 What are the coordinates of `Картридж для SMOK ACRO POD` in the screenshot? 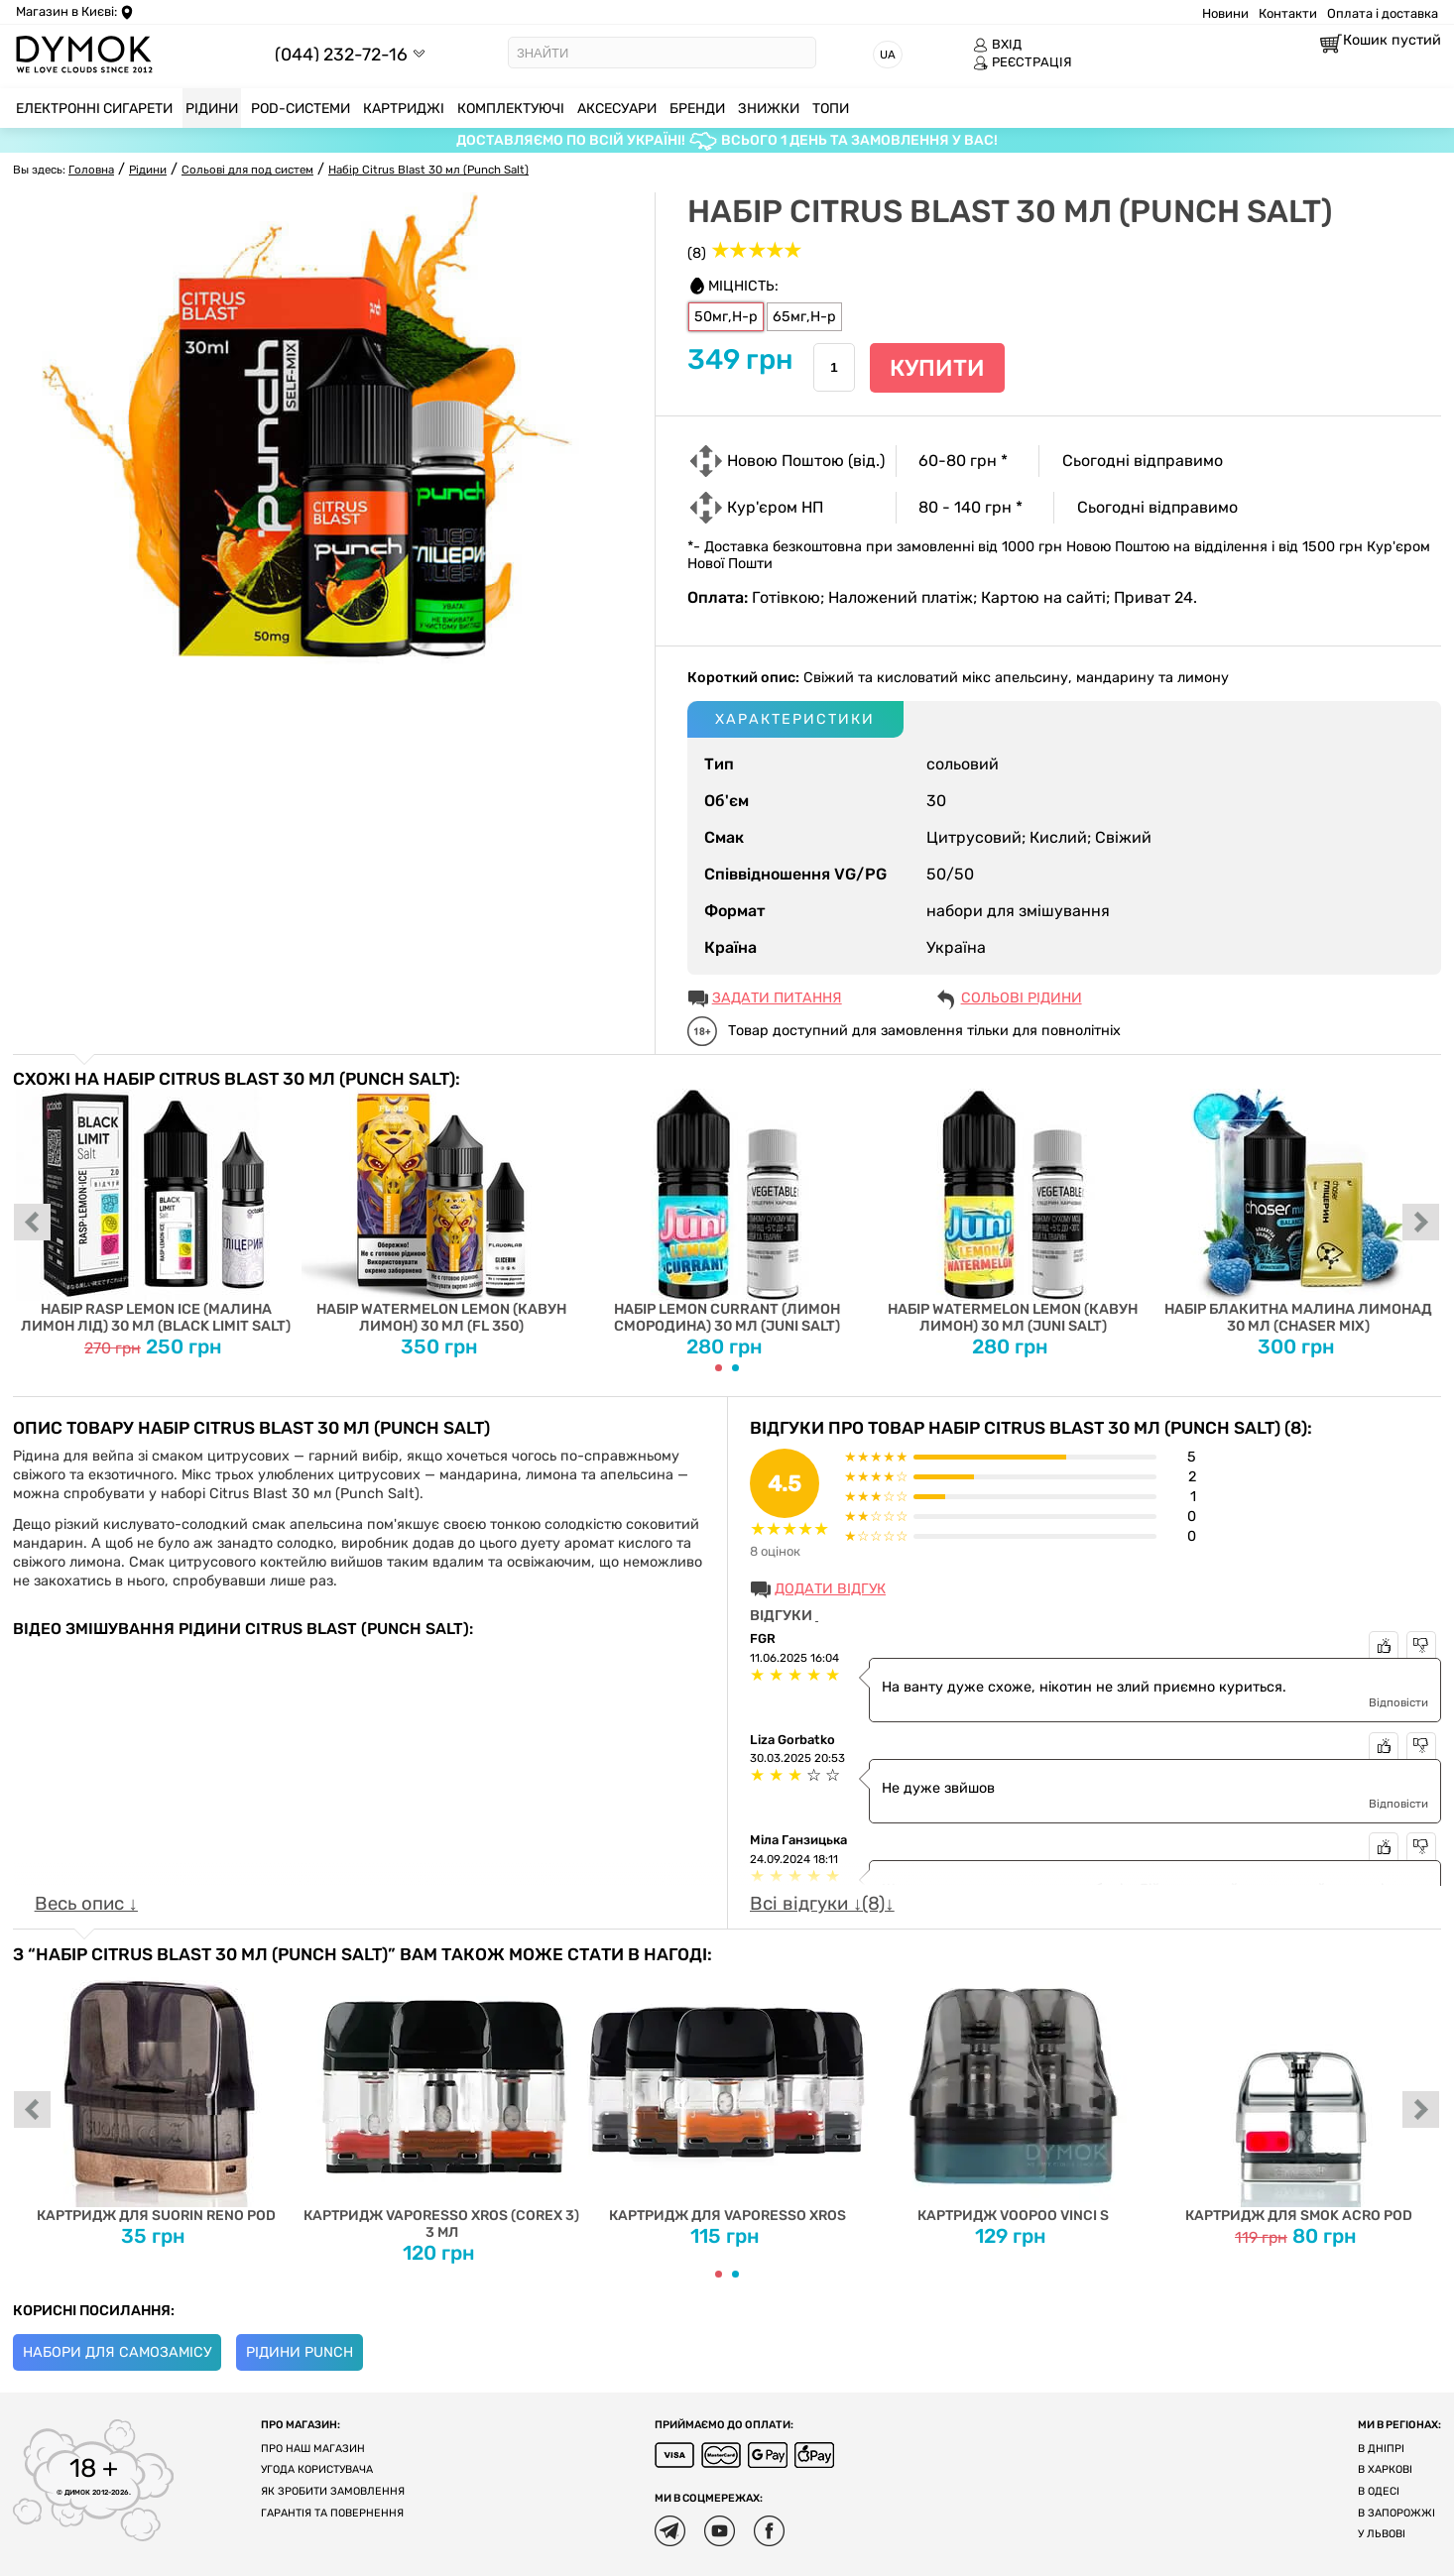 It's located at (1298, 2094).